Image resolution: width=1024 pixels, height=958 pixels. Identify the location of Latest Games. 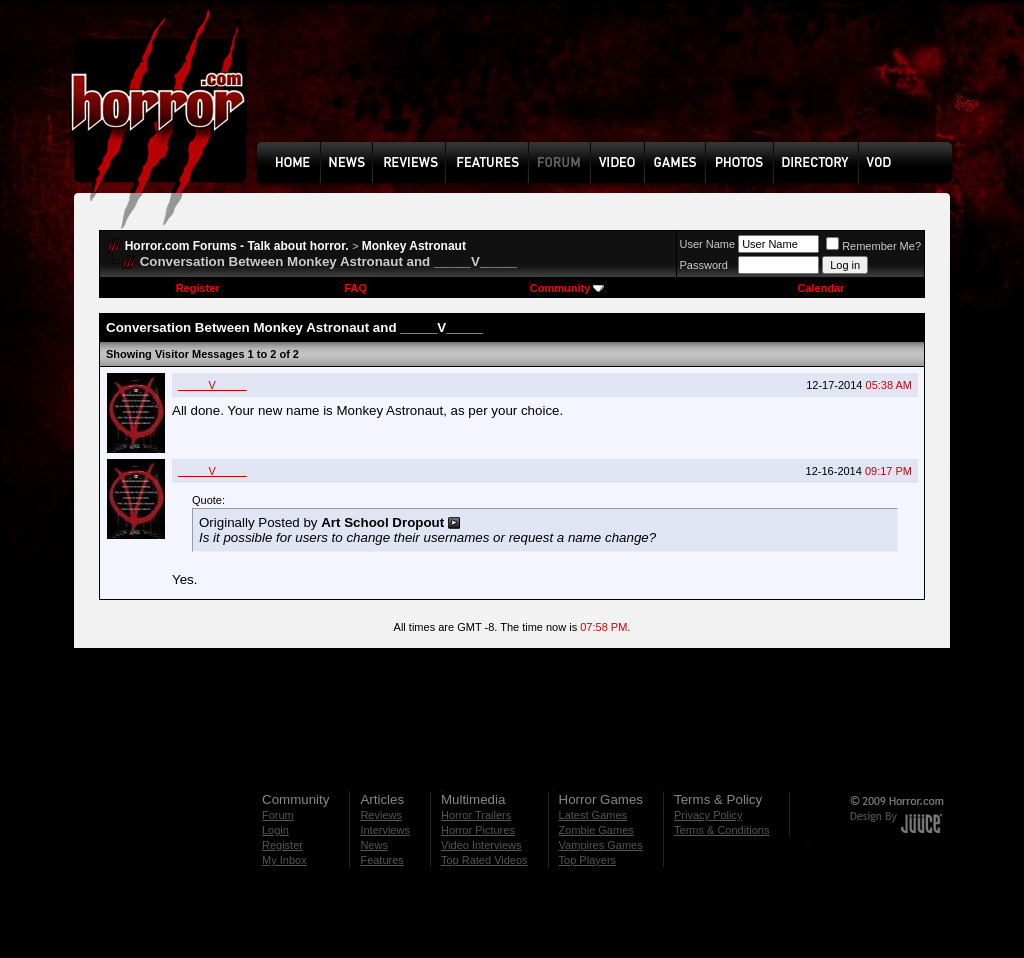
(593, 815).